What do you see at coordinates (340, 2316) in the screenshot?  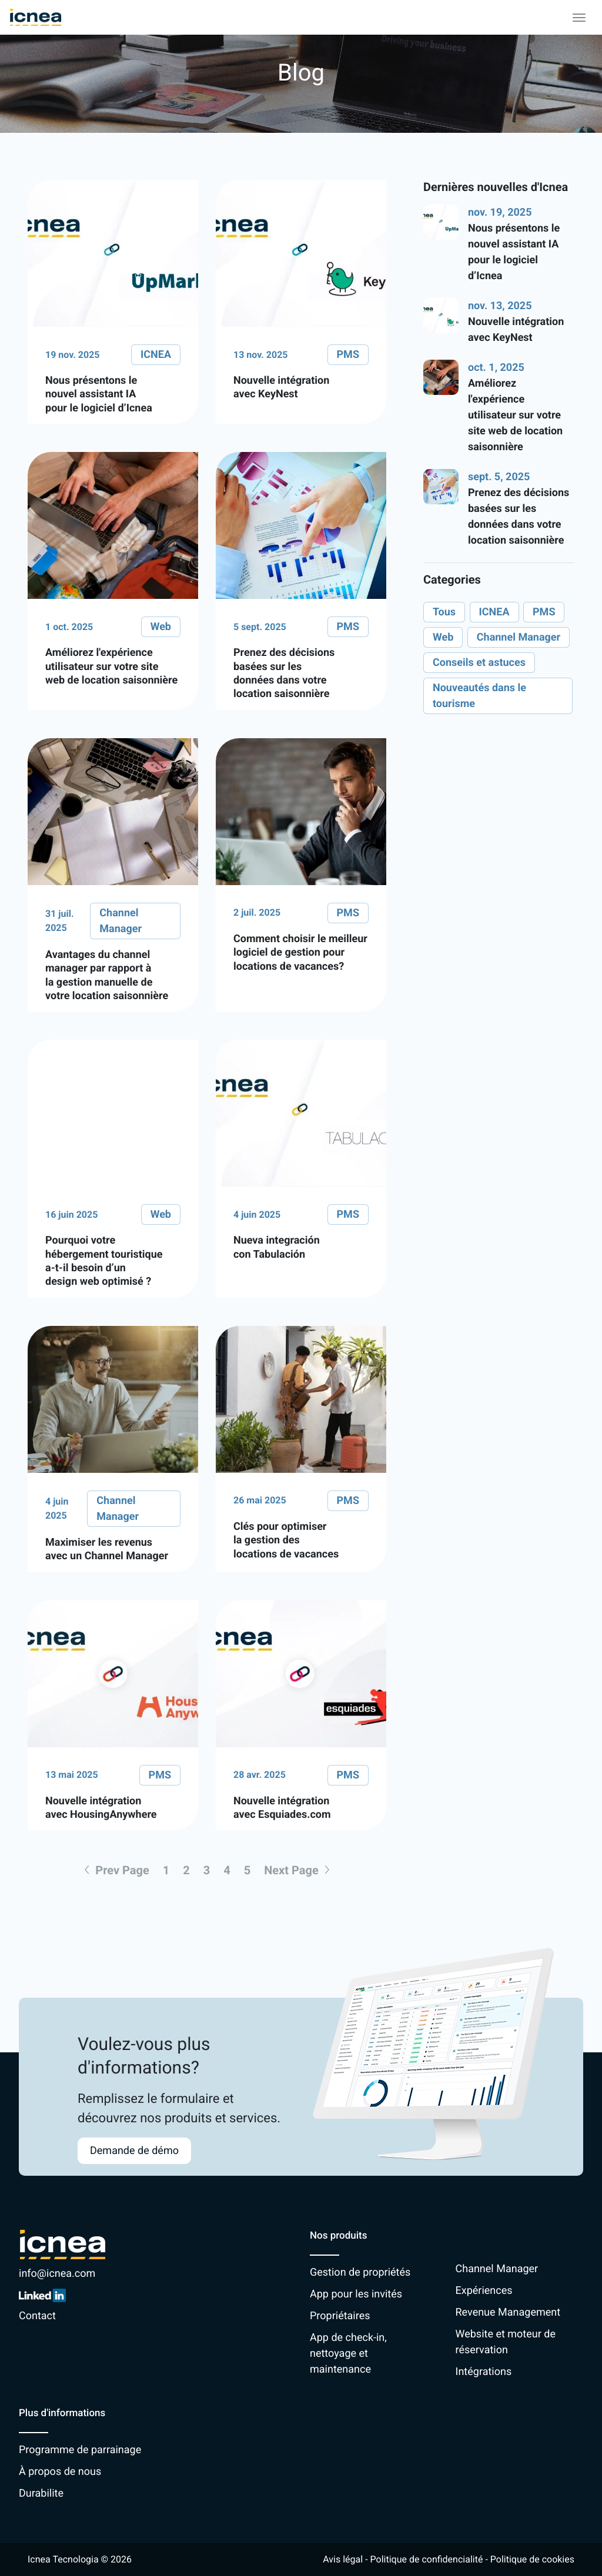 I see `Propriétaires` at bounding box center [340, 2316].